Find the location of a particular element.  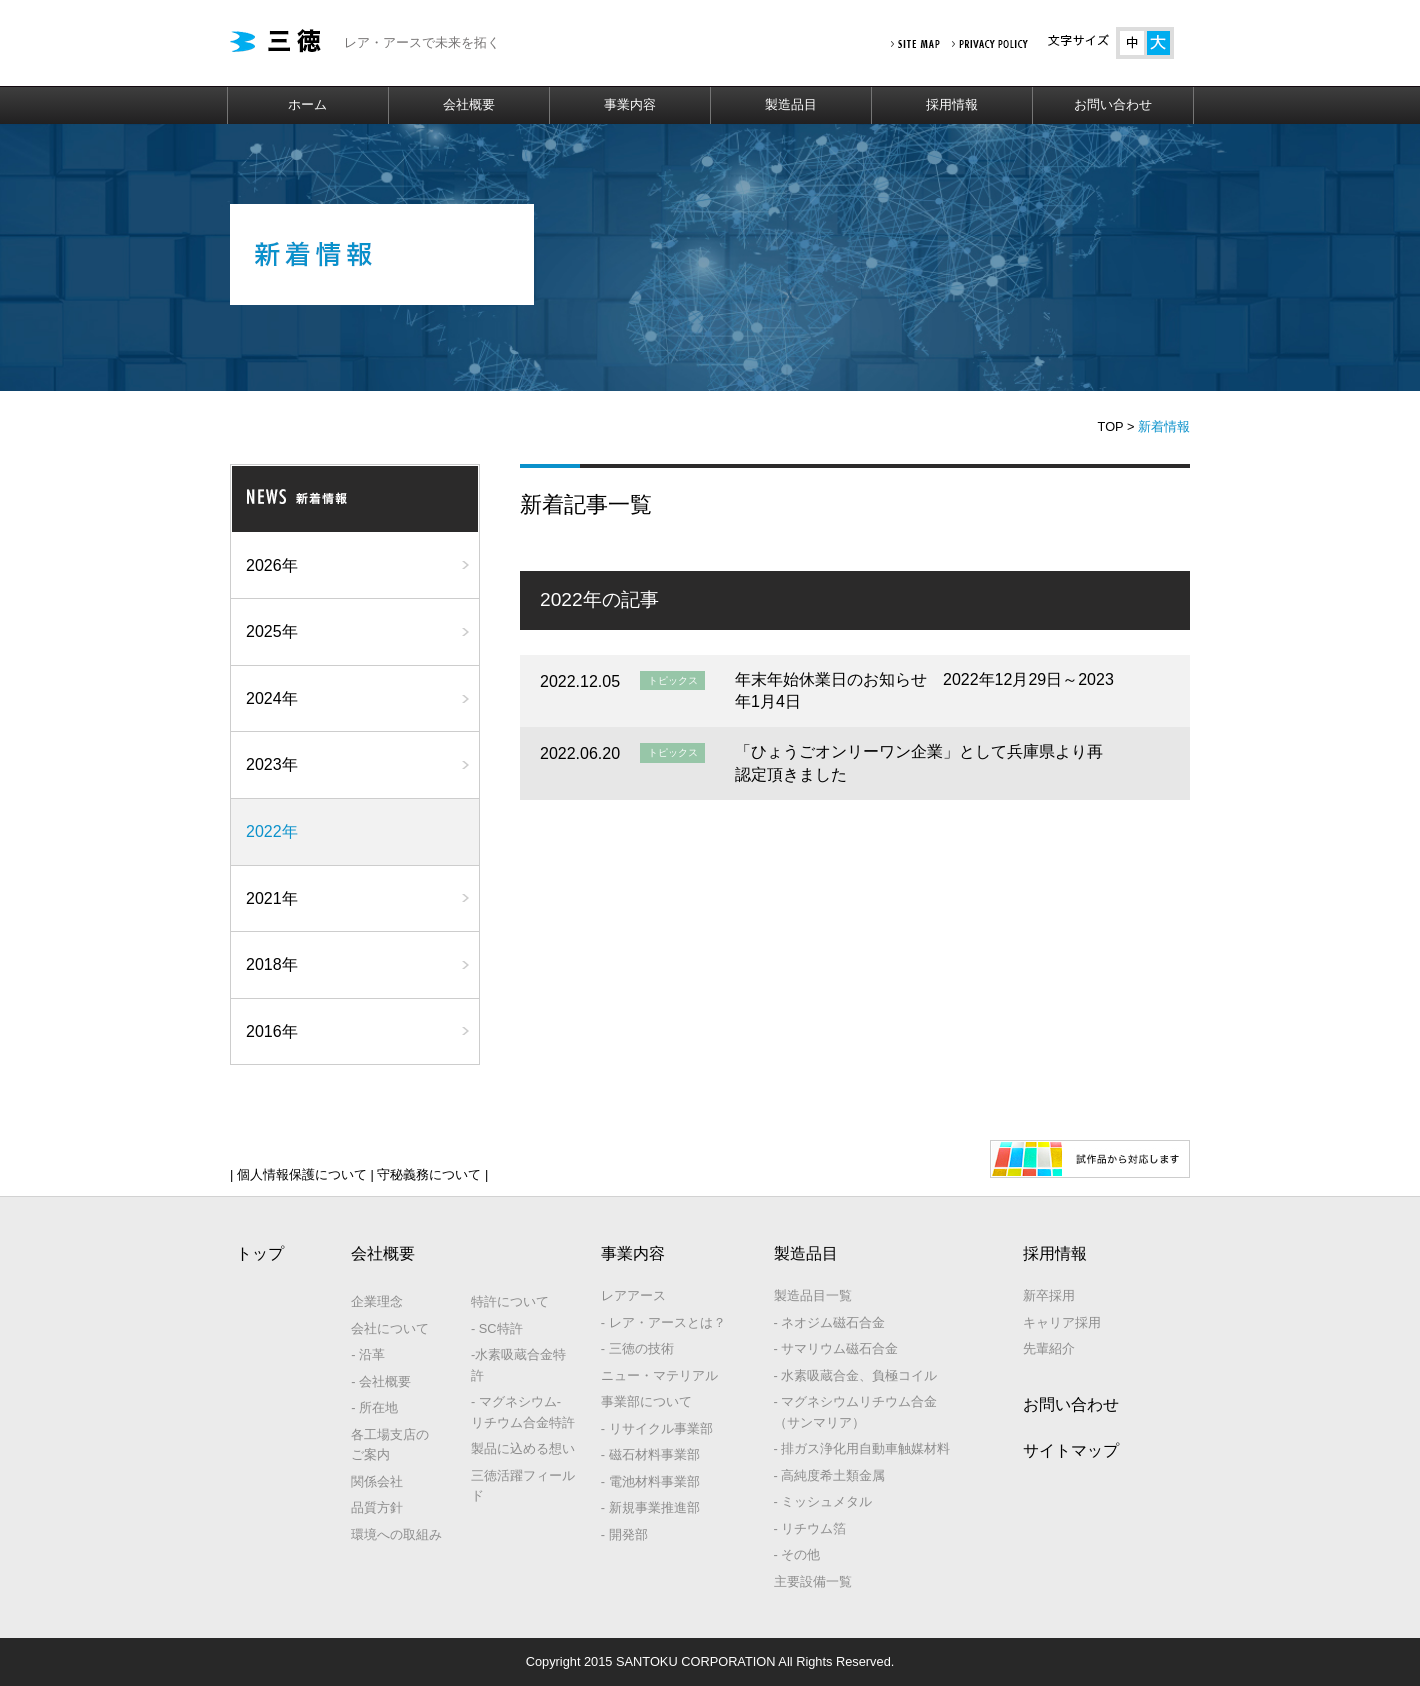

企業理念 is located at coordinates (377, 1301).